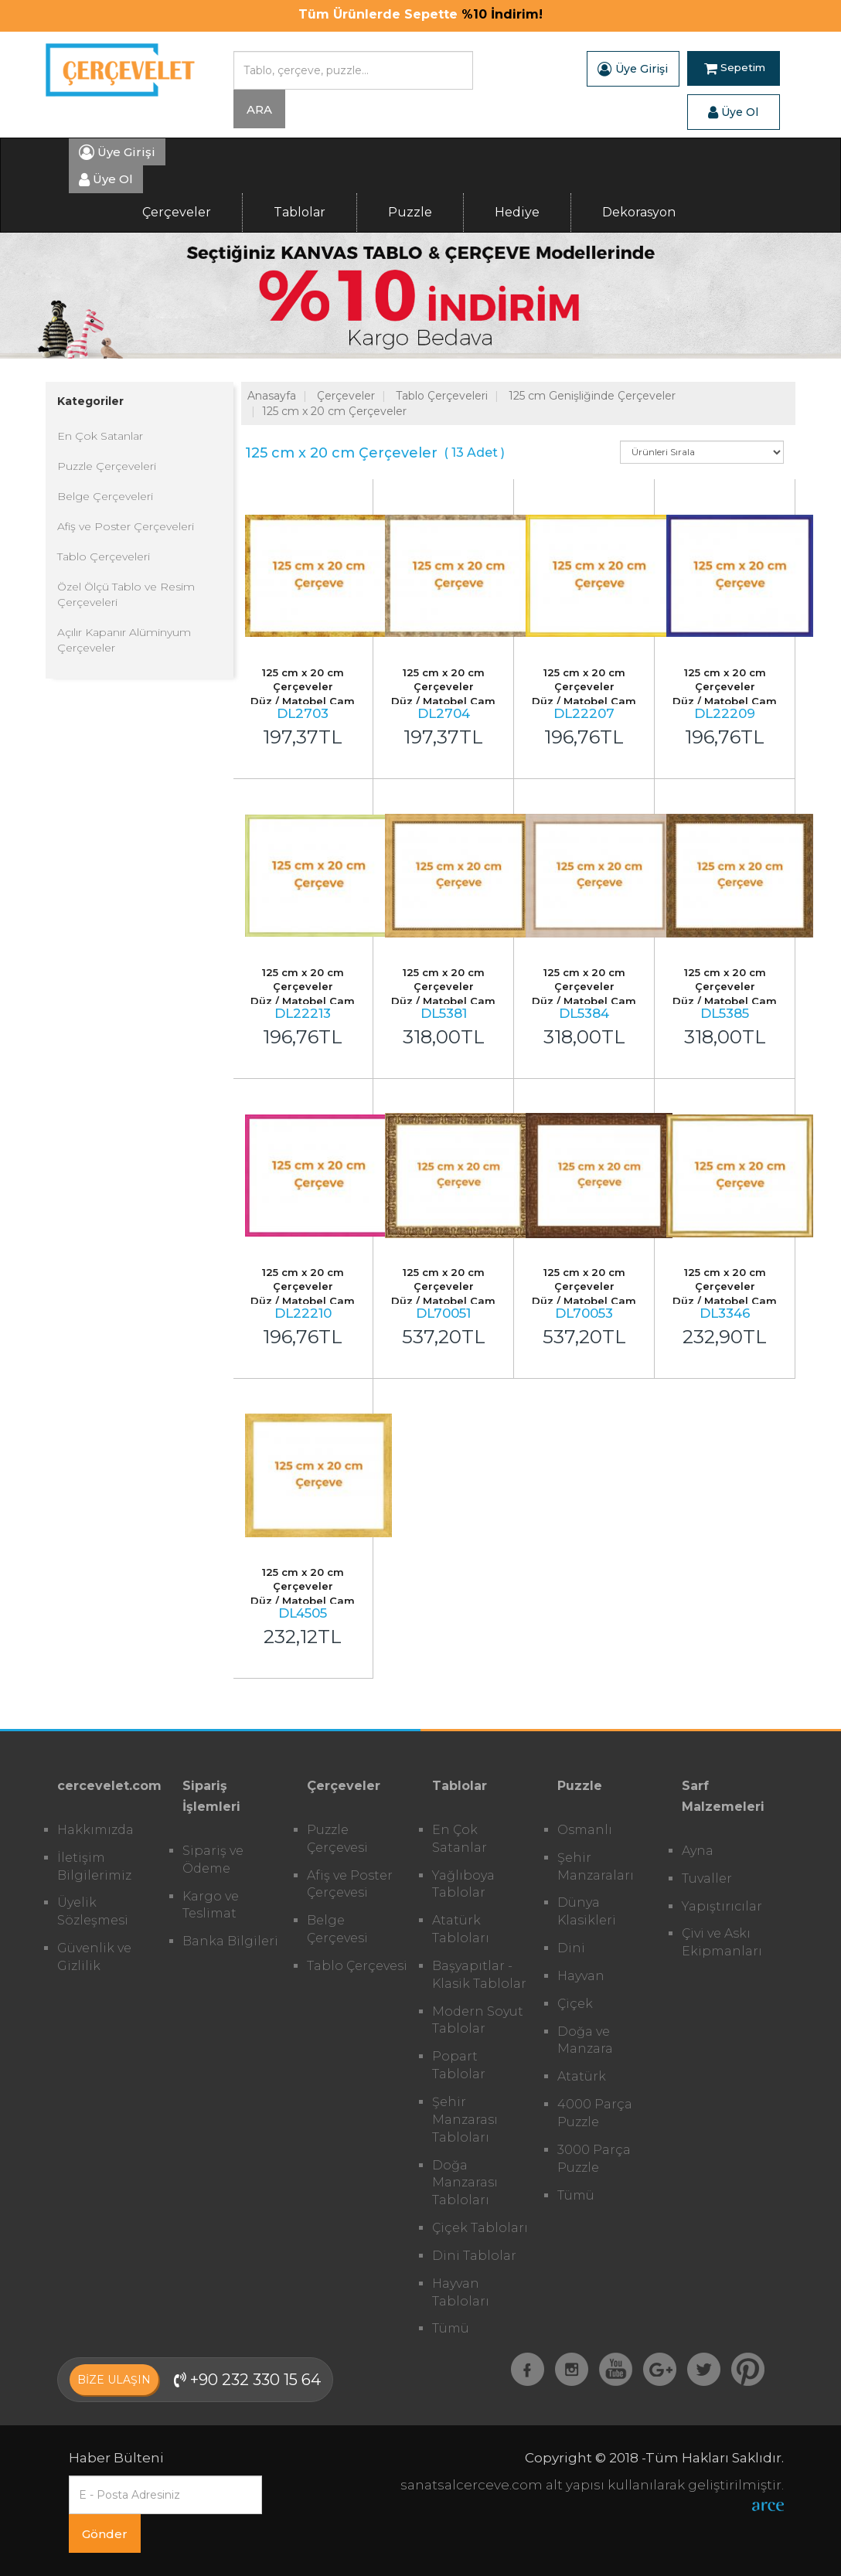 The image size is (841, 2576). Describe the element at coordinates (458, 2065) in the screenshot. I see `Popart Tablolar` at that location.